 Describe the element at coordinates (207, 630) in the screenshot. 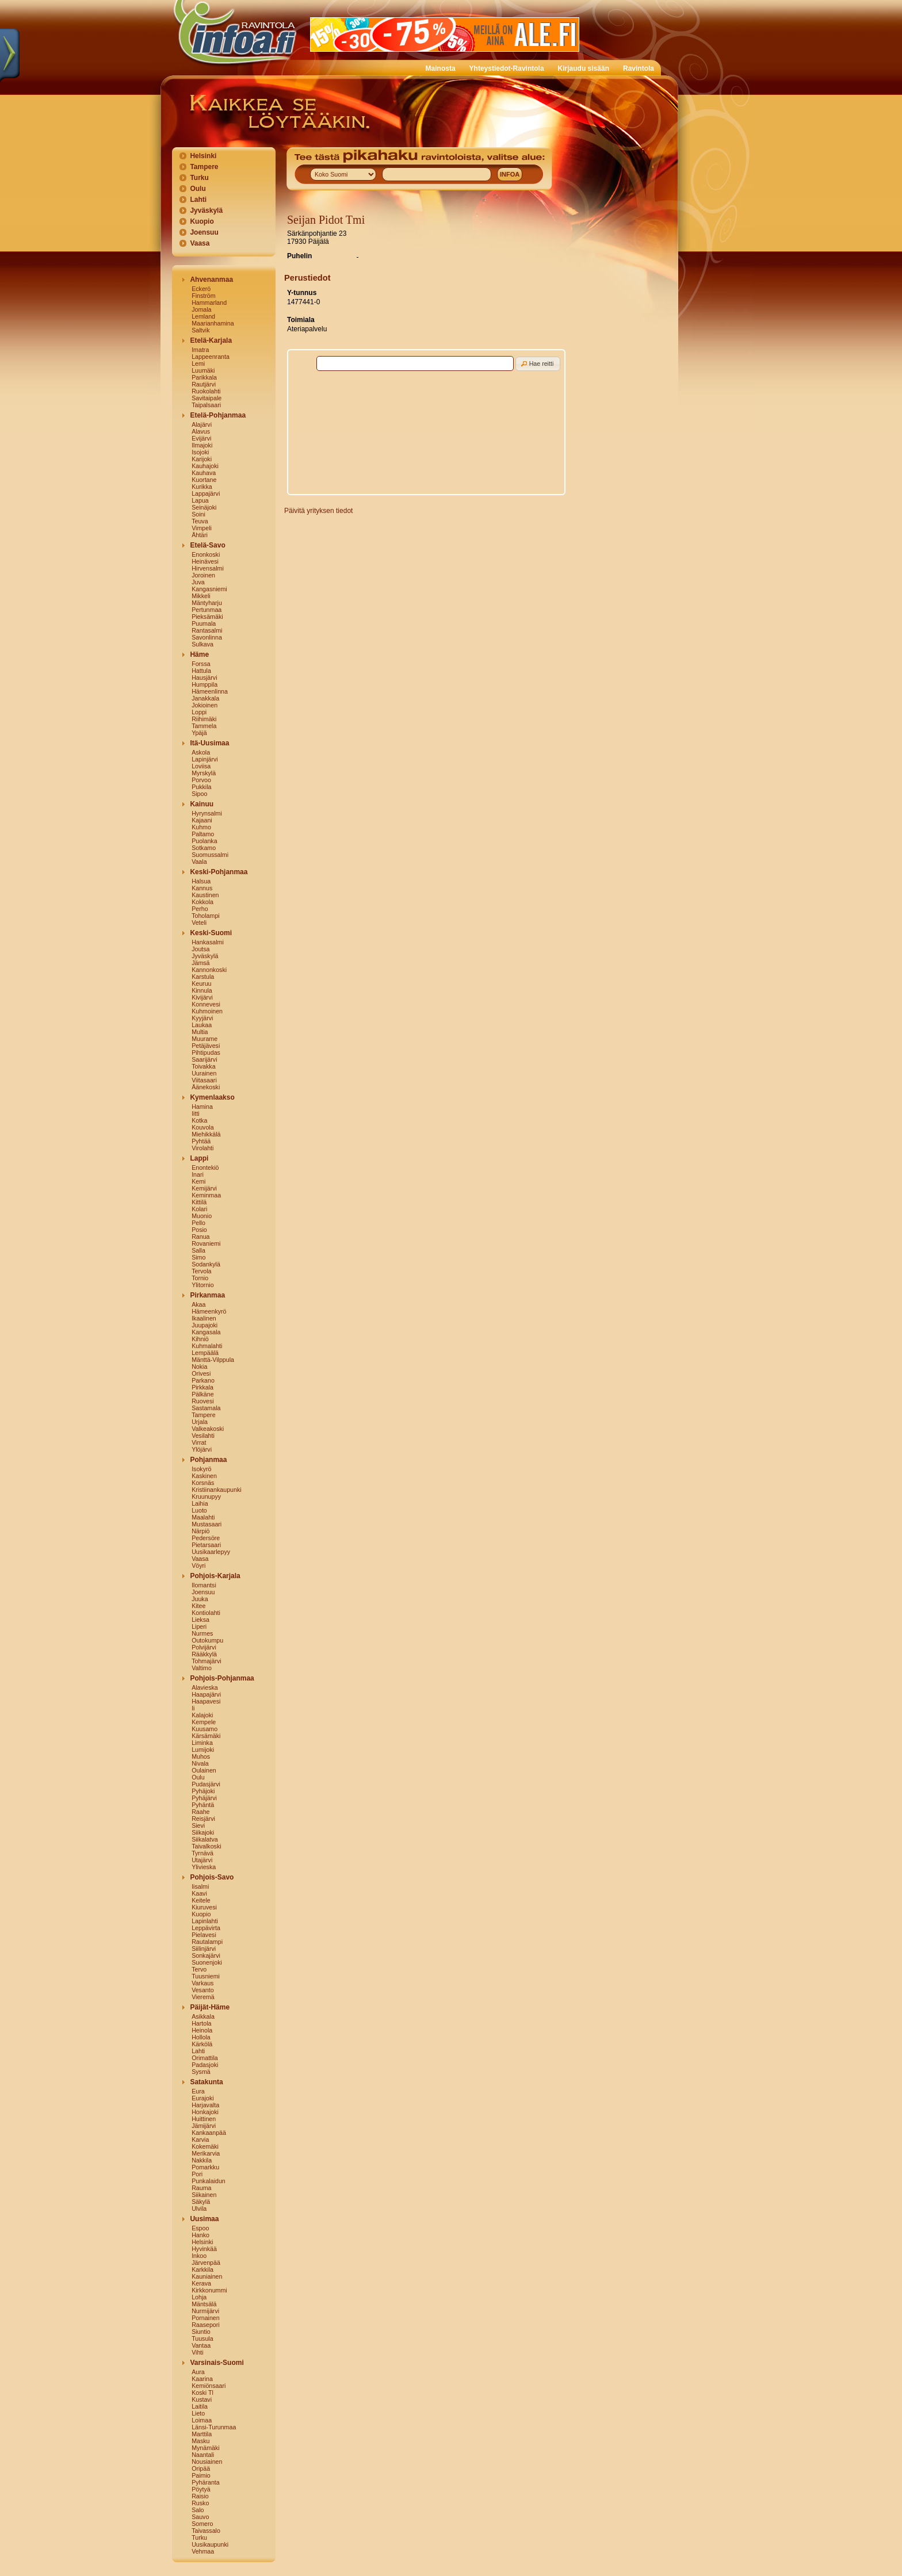

I see `Rantasalmi` at that location.